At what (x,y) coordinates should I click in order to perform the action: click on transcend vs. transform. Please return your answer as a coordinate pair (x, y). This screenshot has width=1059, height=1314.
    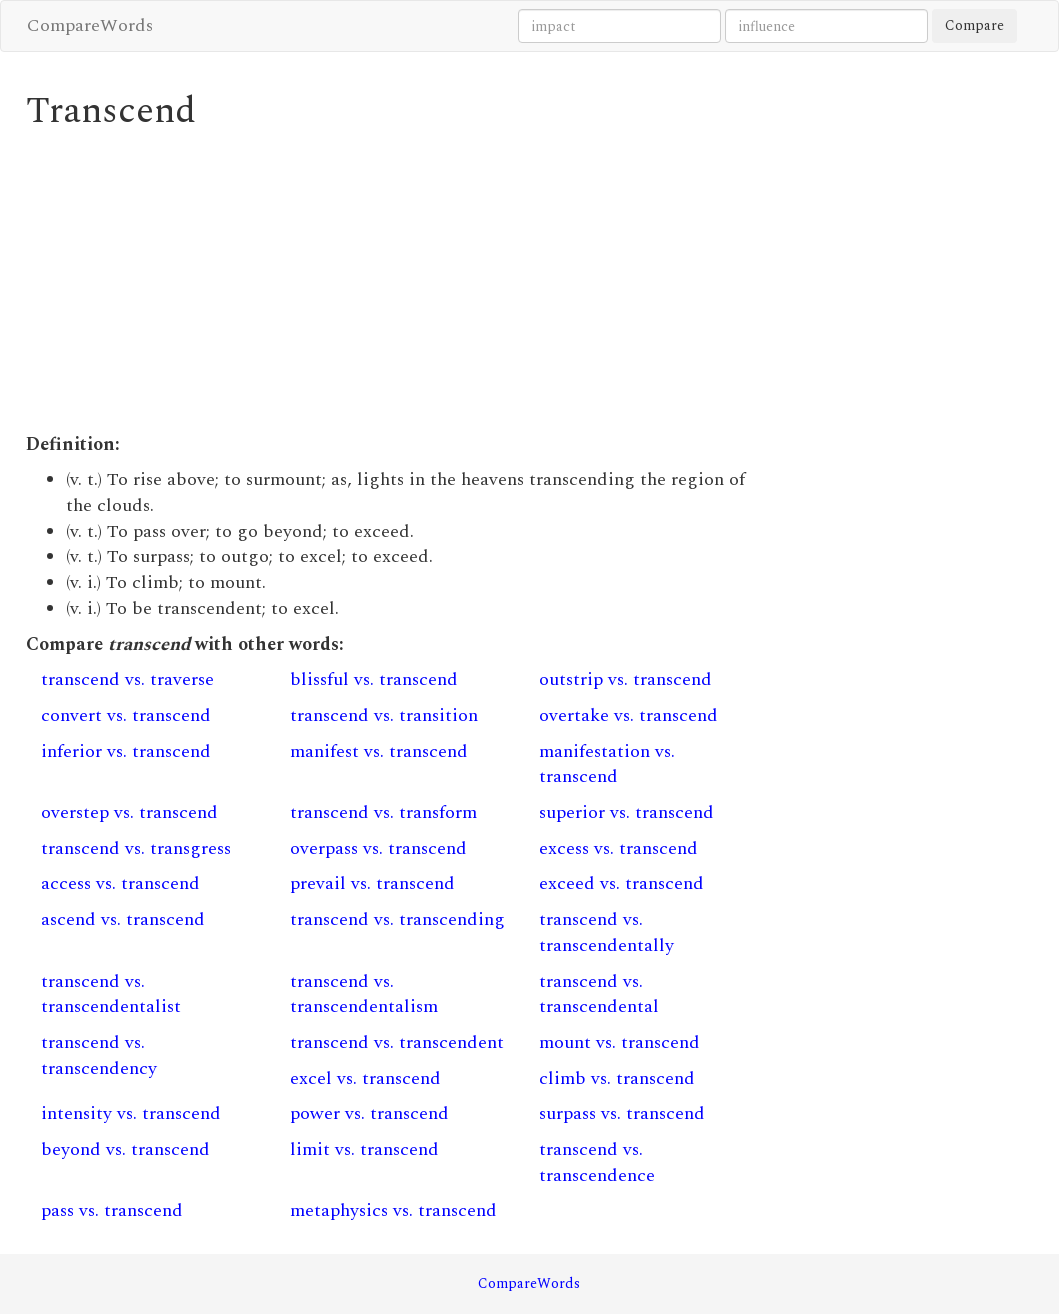
    Looking at the image, I should click on (383, 812).